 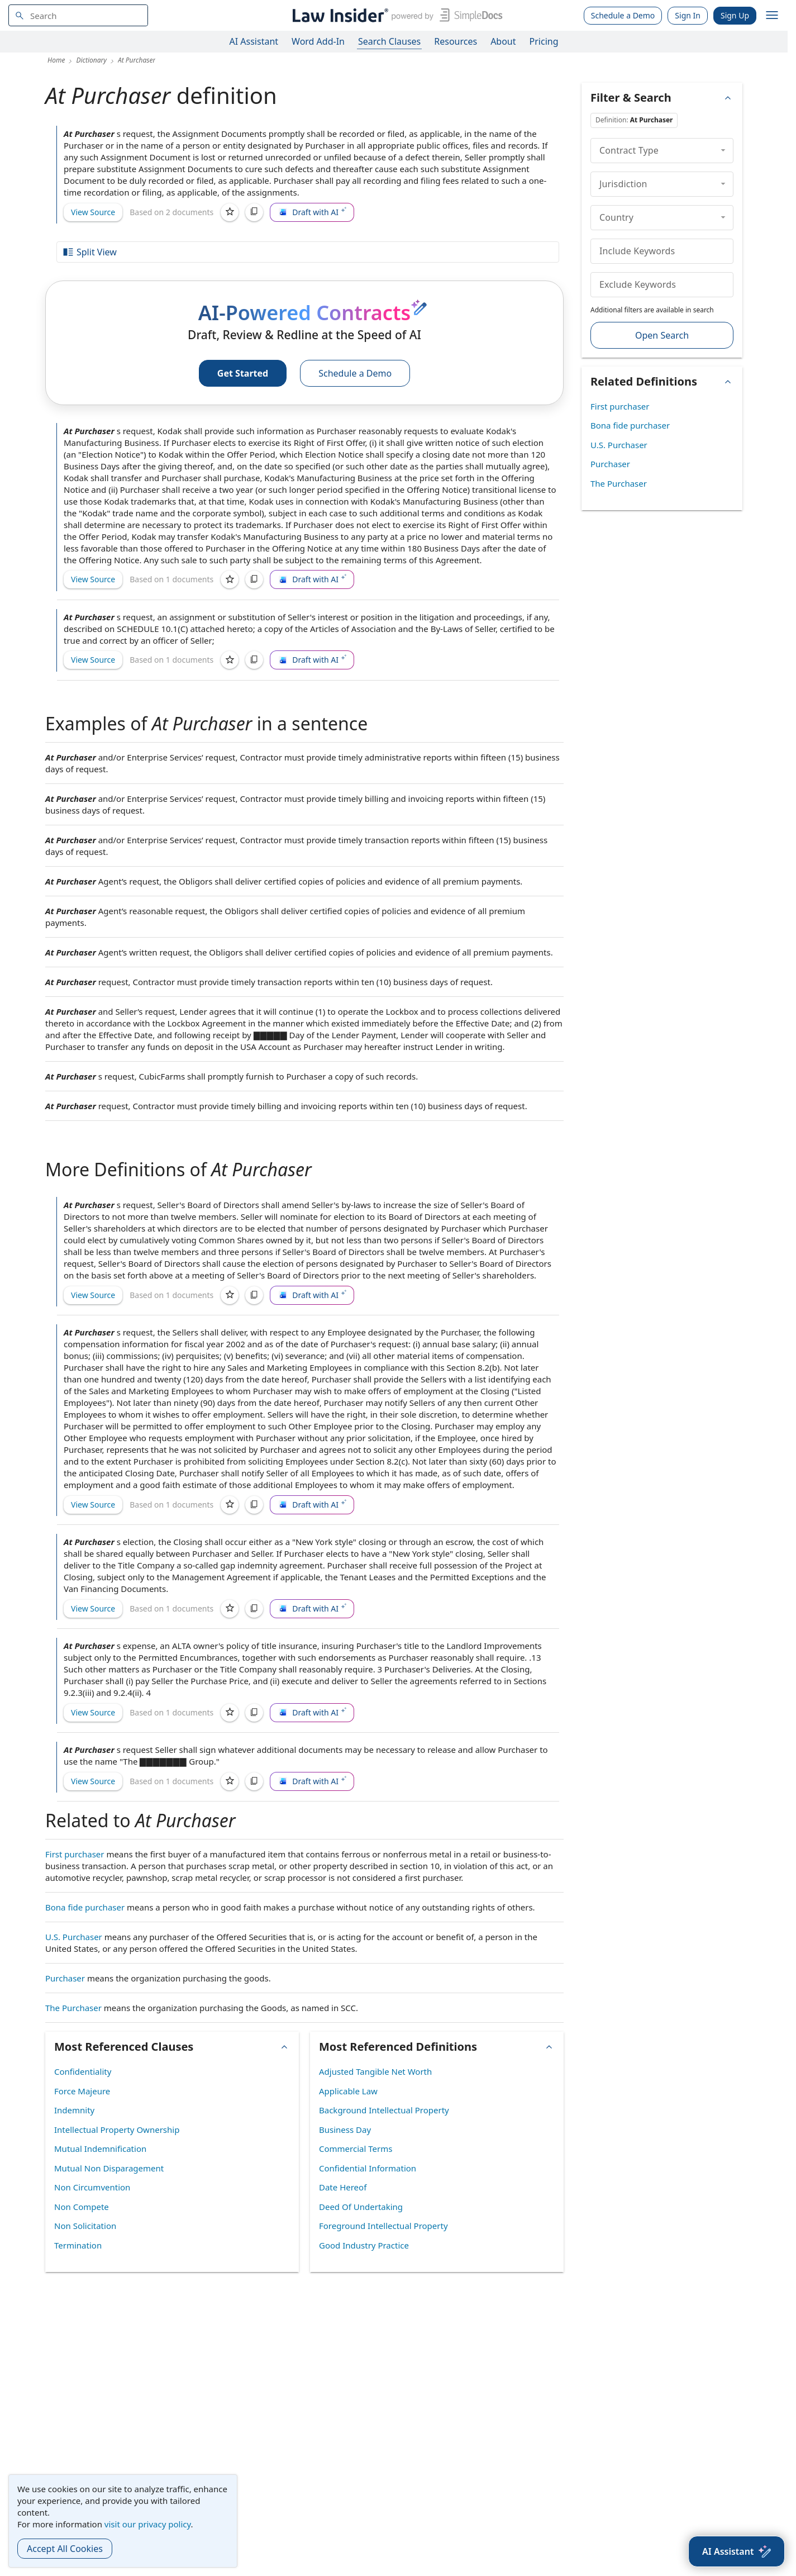 What do you see at coordinates (355, 2148) in the screenshot?
I see `Commercial Terms` at bounding box center [355, 2148].